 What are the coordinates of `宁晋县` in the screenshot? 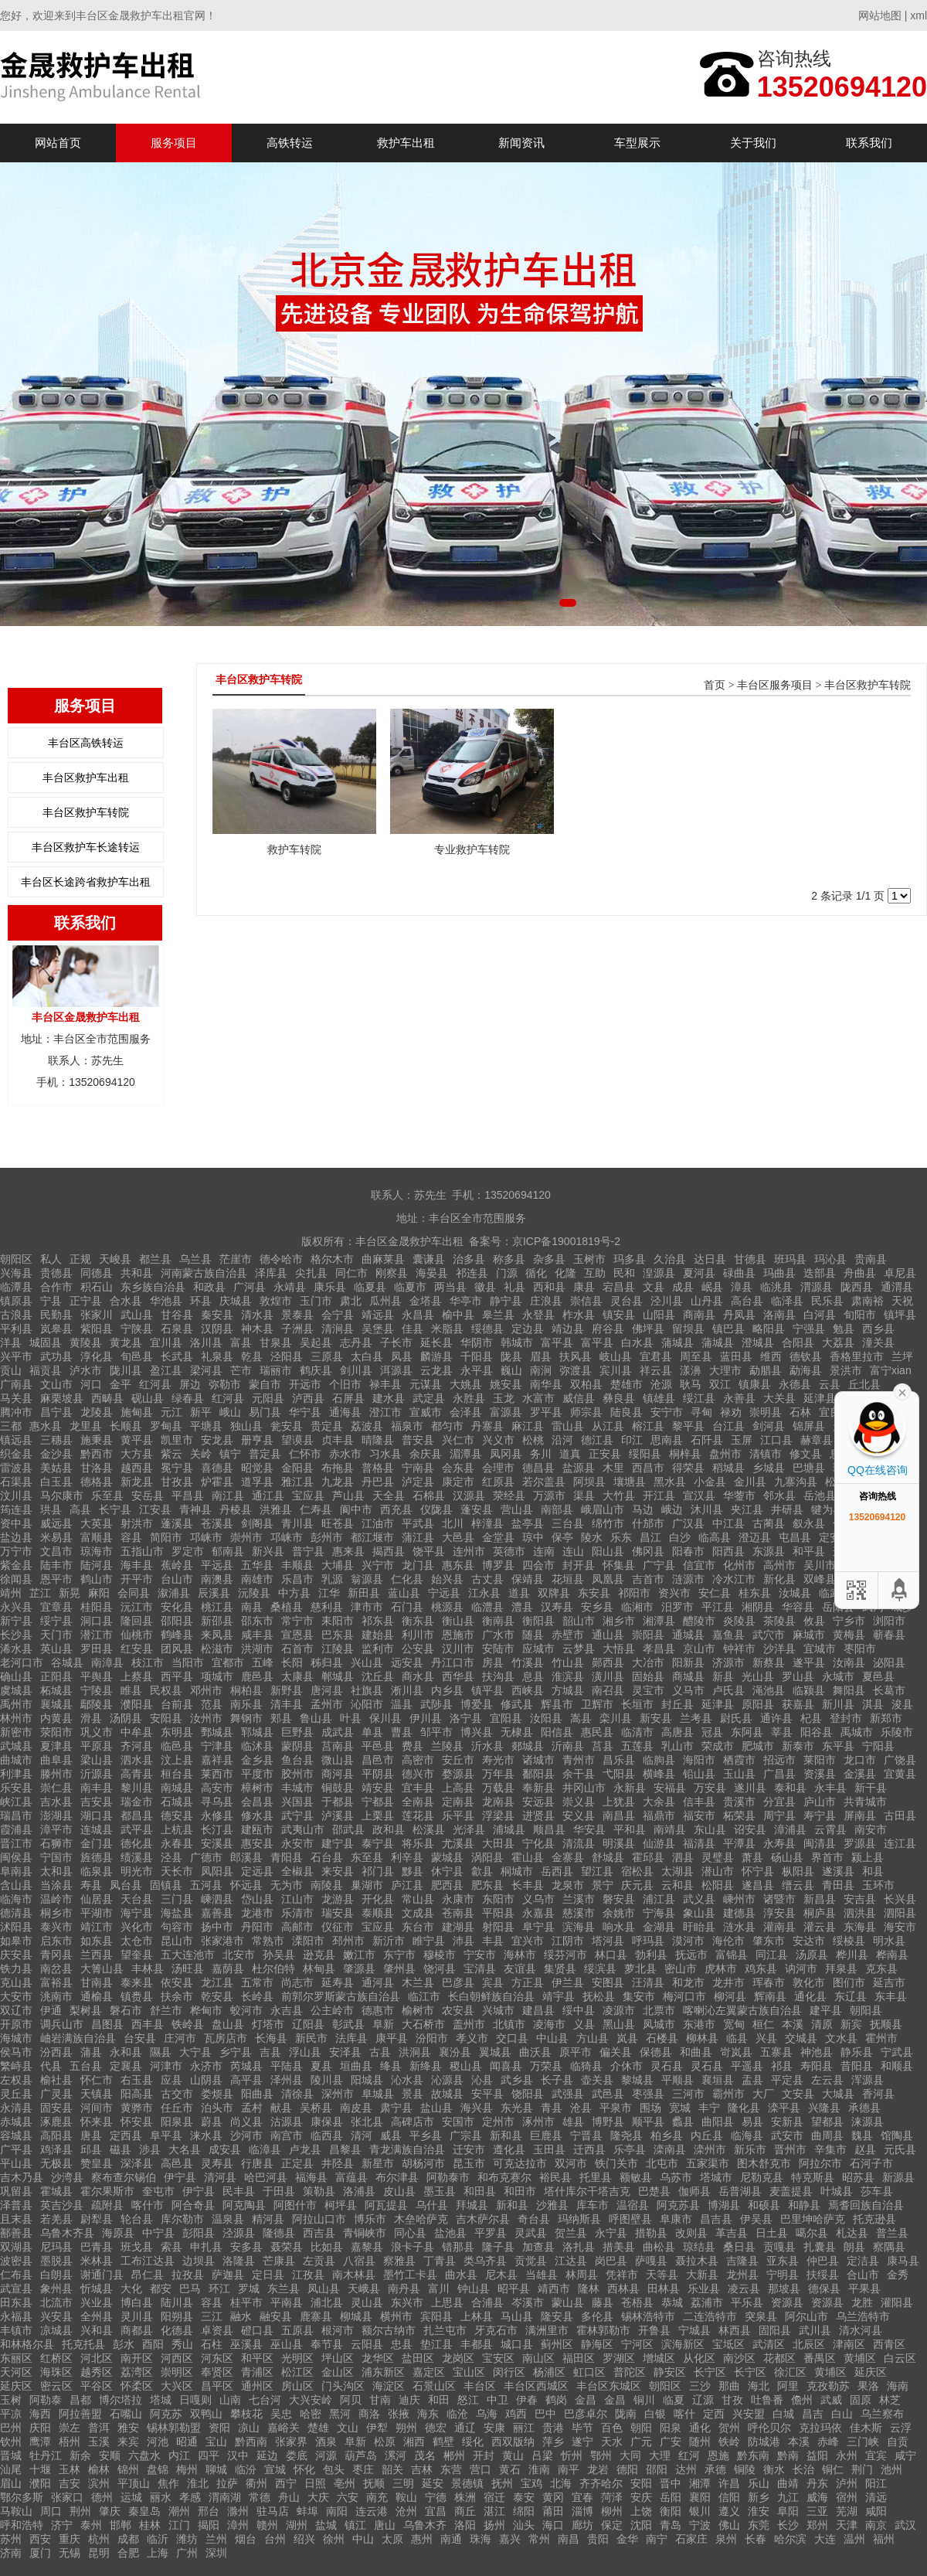 It's located at (586, 2135).